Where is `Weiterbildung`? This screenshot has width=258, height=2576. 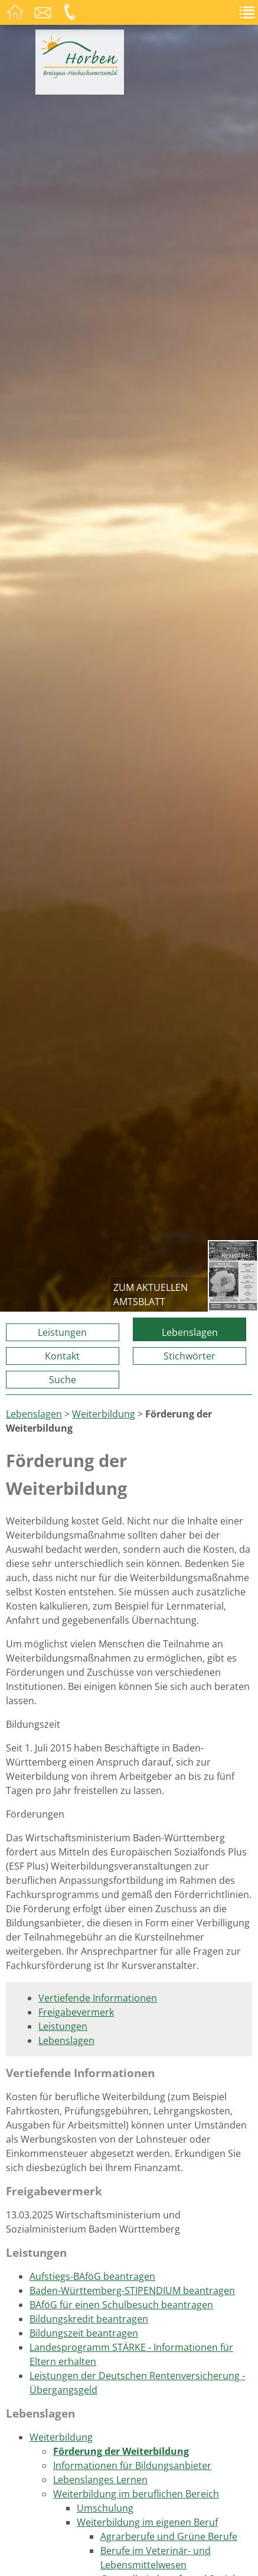
Weiterbildung is located at coordinates (103, 1413).